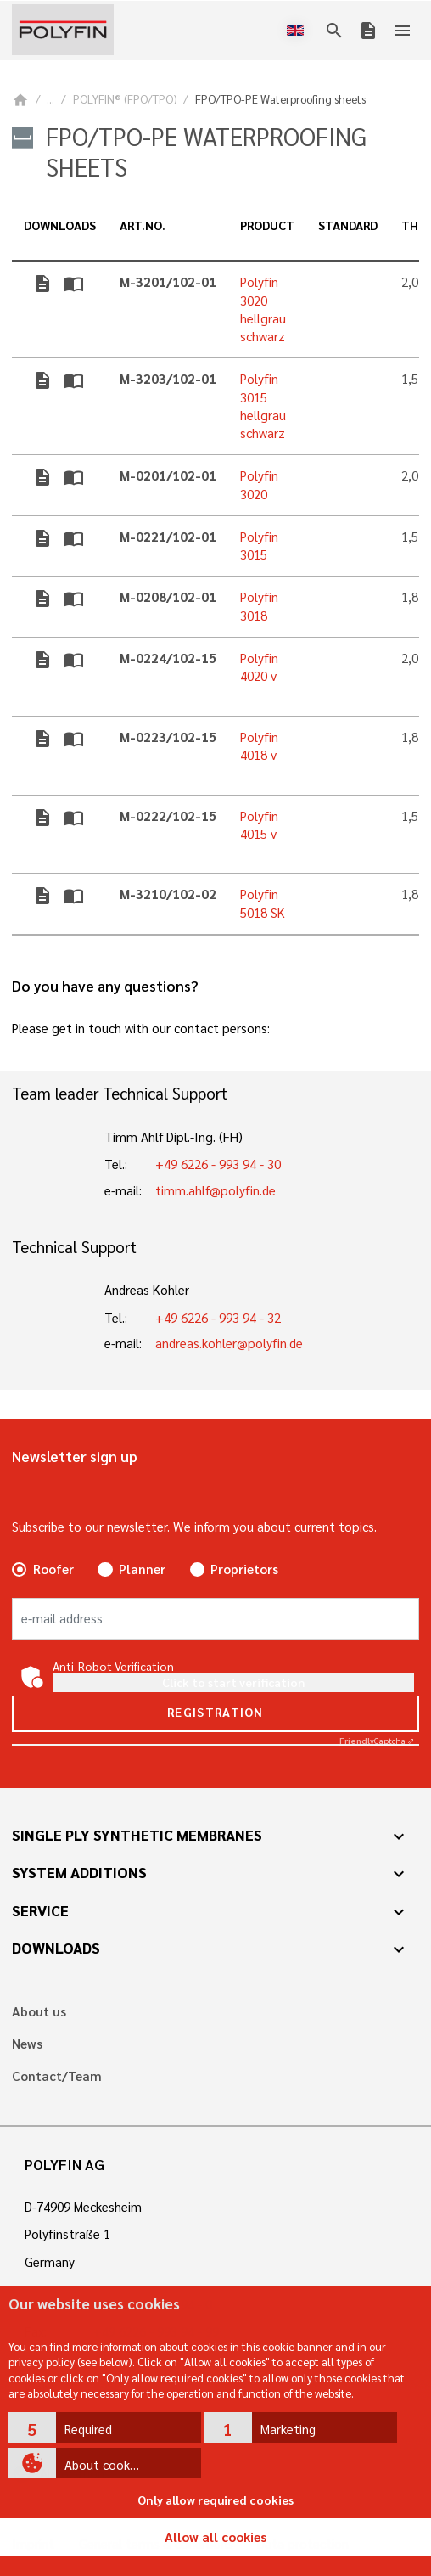  What do you see at coordinates (233, 1682) in the screenshot?
I see `Click to start verification` at bounding box center [233, 1682].